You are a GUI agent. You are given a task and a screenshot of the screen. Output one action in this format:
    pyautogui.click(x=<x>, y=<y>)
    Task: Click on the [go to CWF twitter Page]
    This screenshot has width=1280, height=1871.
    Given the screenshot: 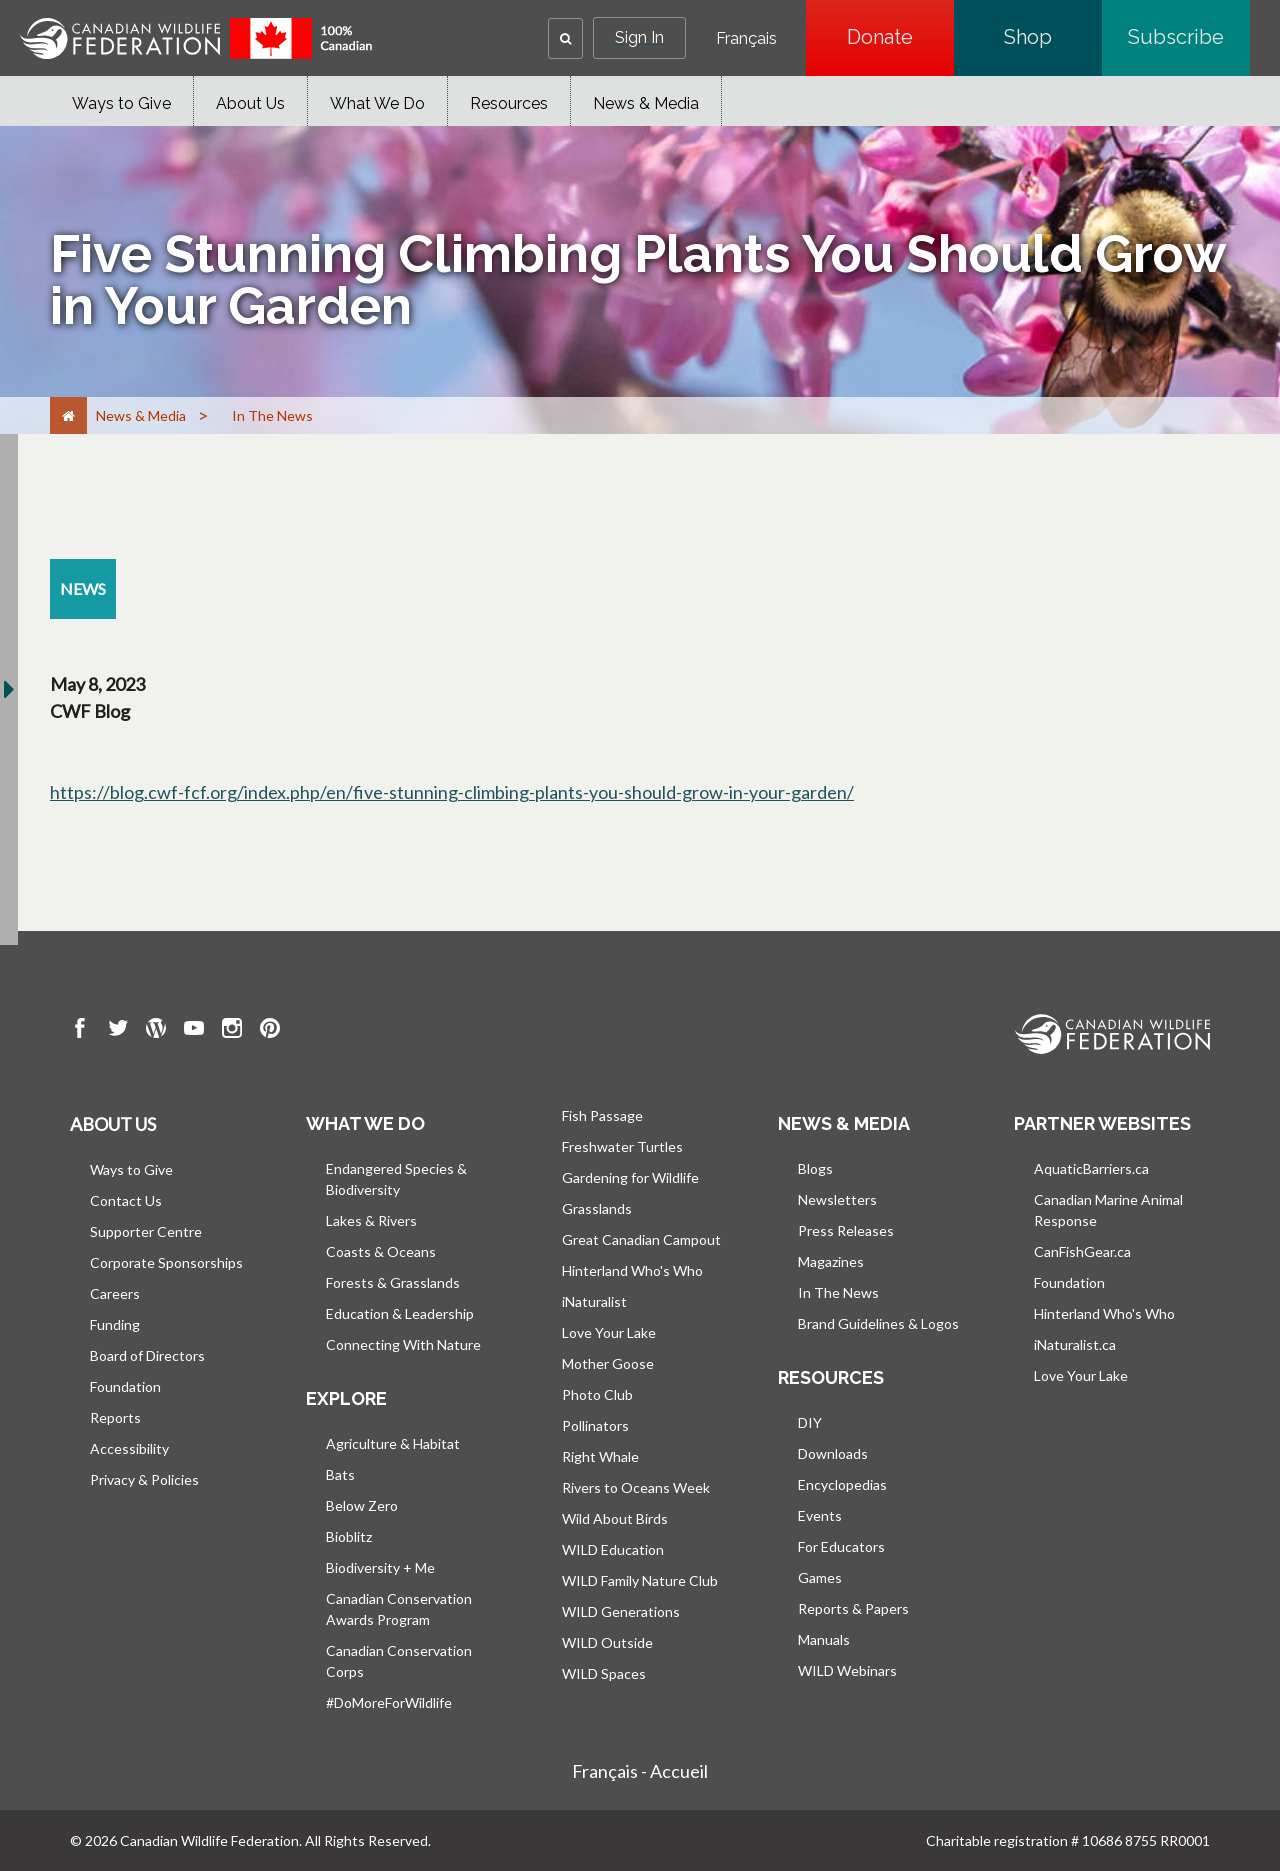 What is the action you would take?
    pyautogui.click(x=118, y=1031)
    